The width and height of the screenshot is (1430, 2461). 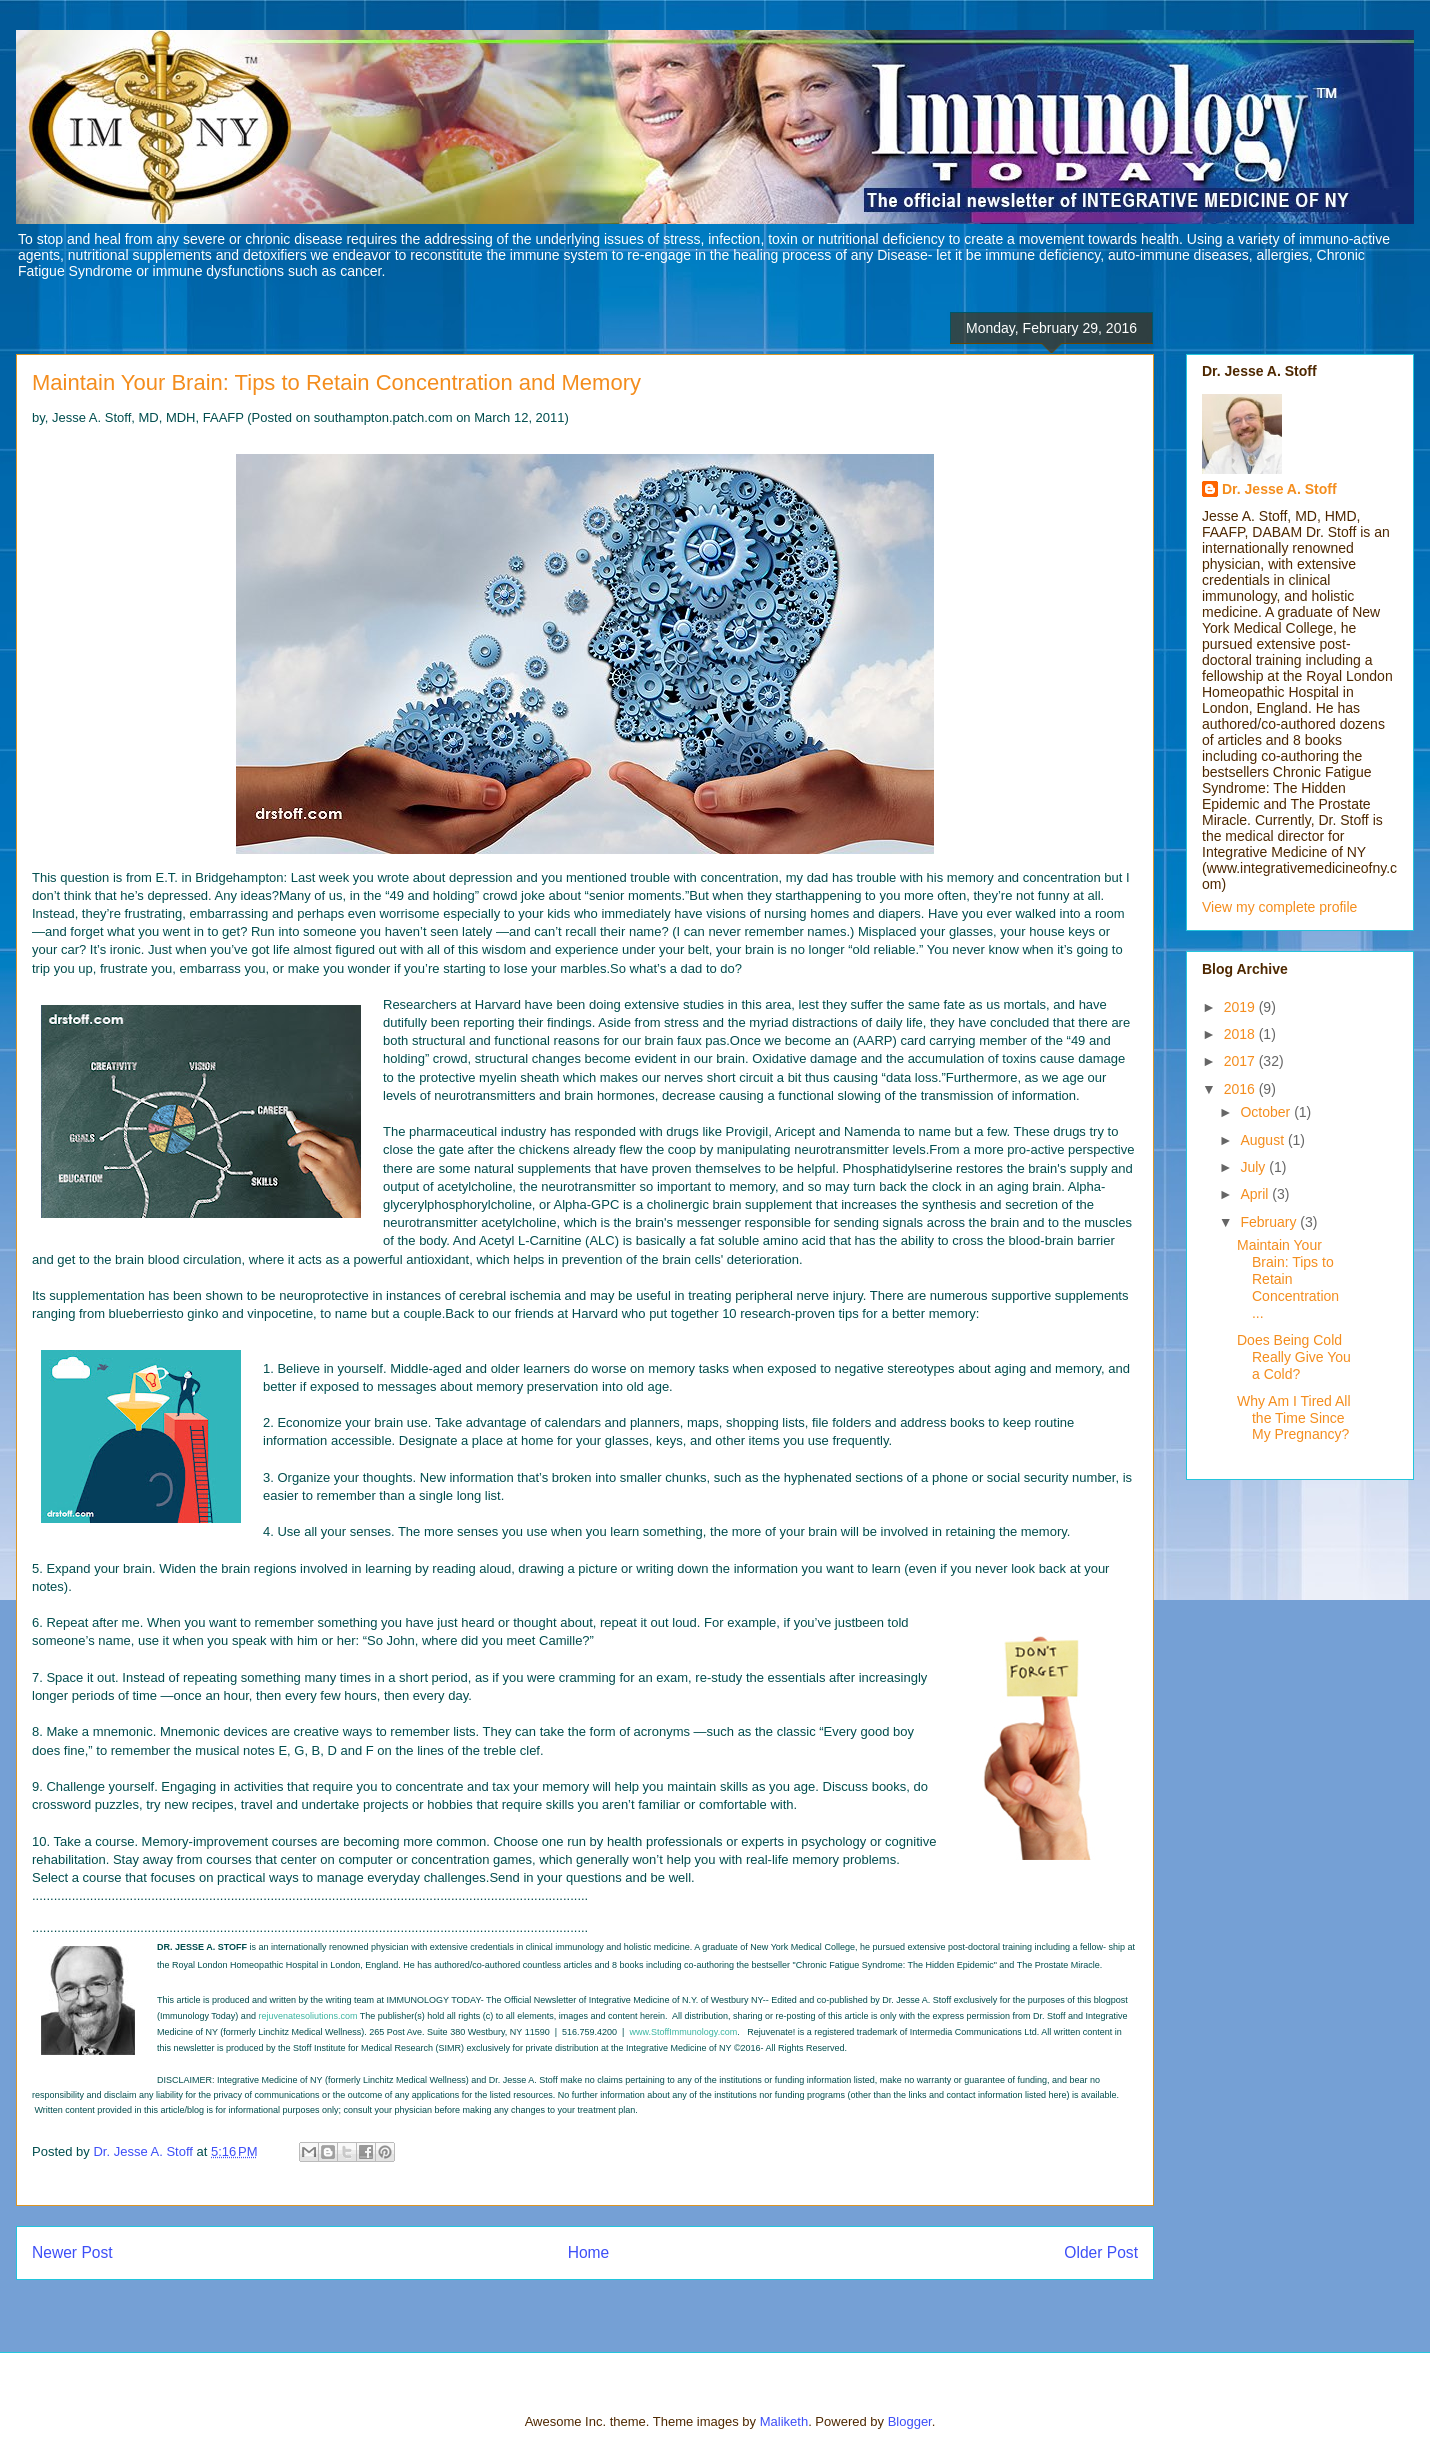 I want to click on rejuvenatesoliutions.com, so click(x=307, y=2016).